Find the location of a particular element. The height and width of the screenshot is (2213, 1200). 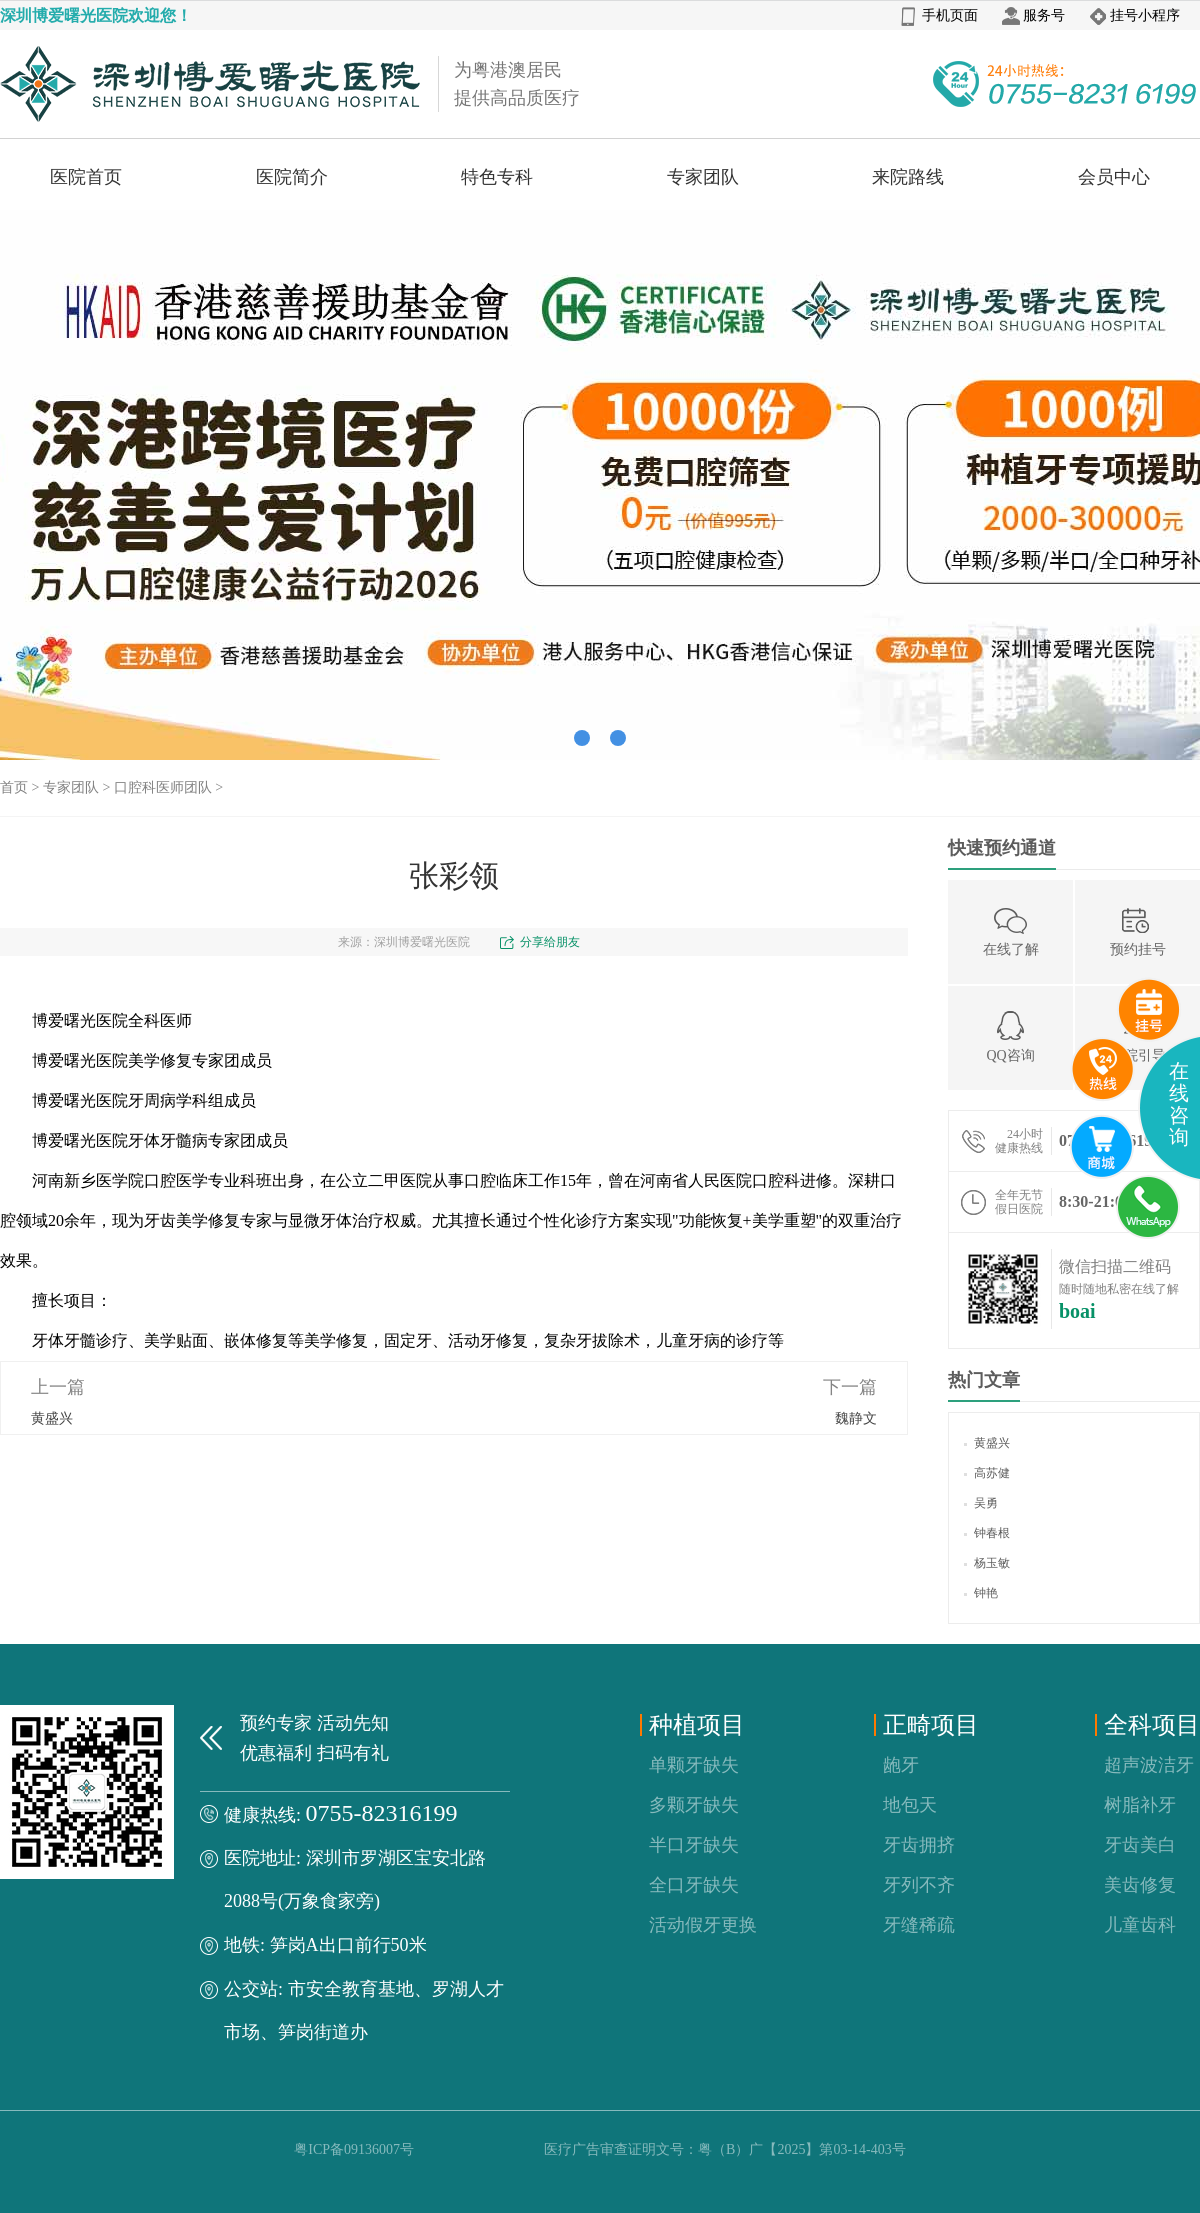

儿童齿科 is located at coordinates (1140, 1925).